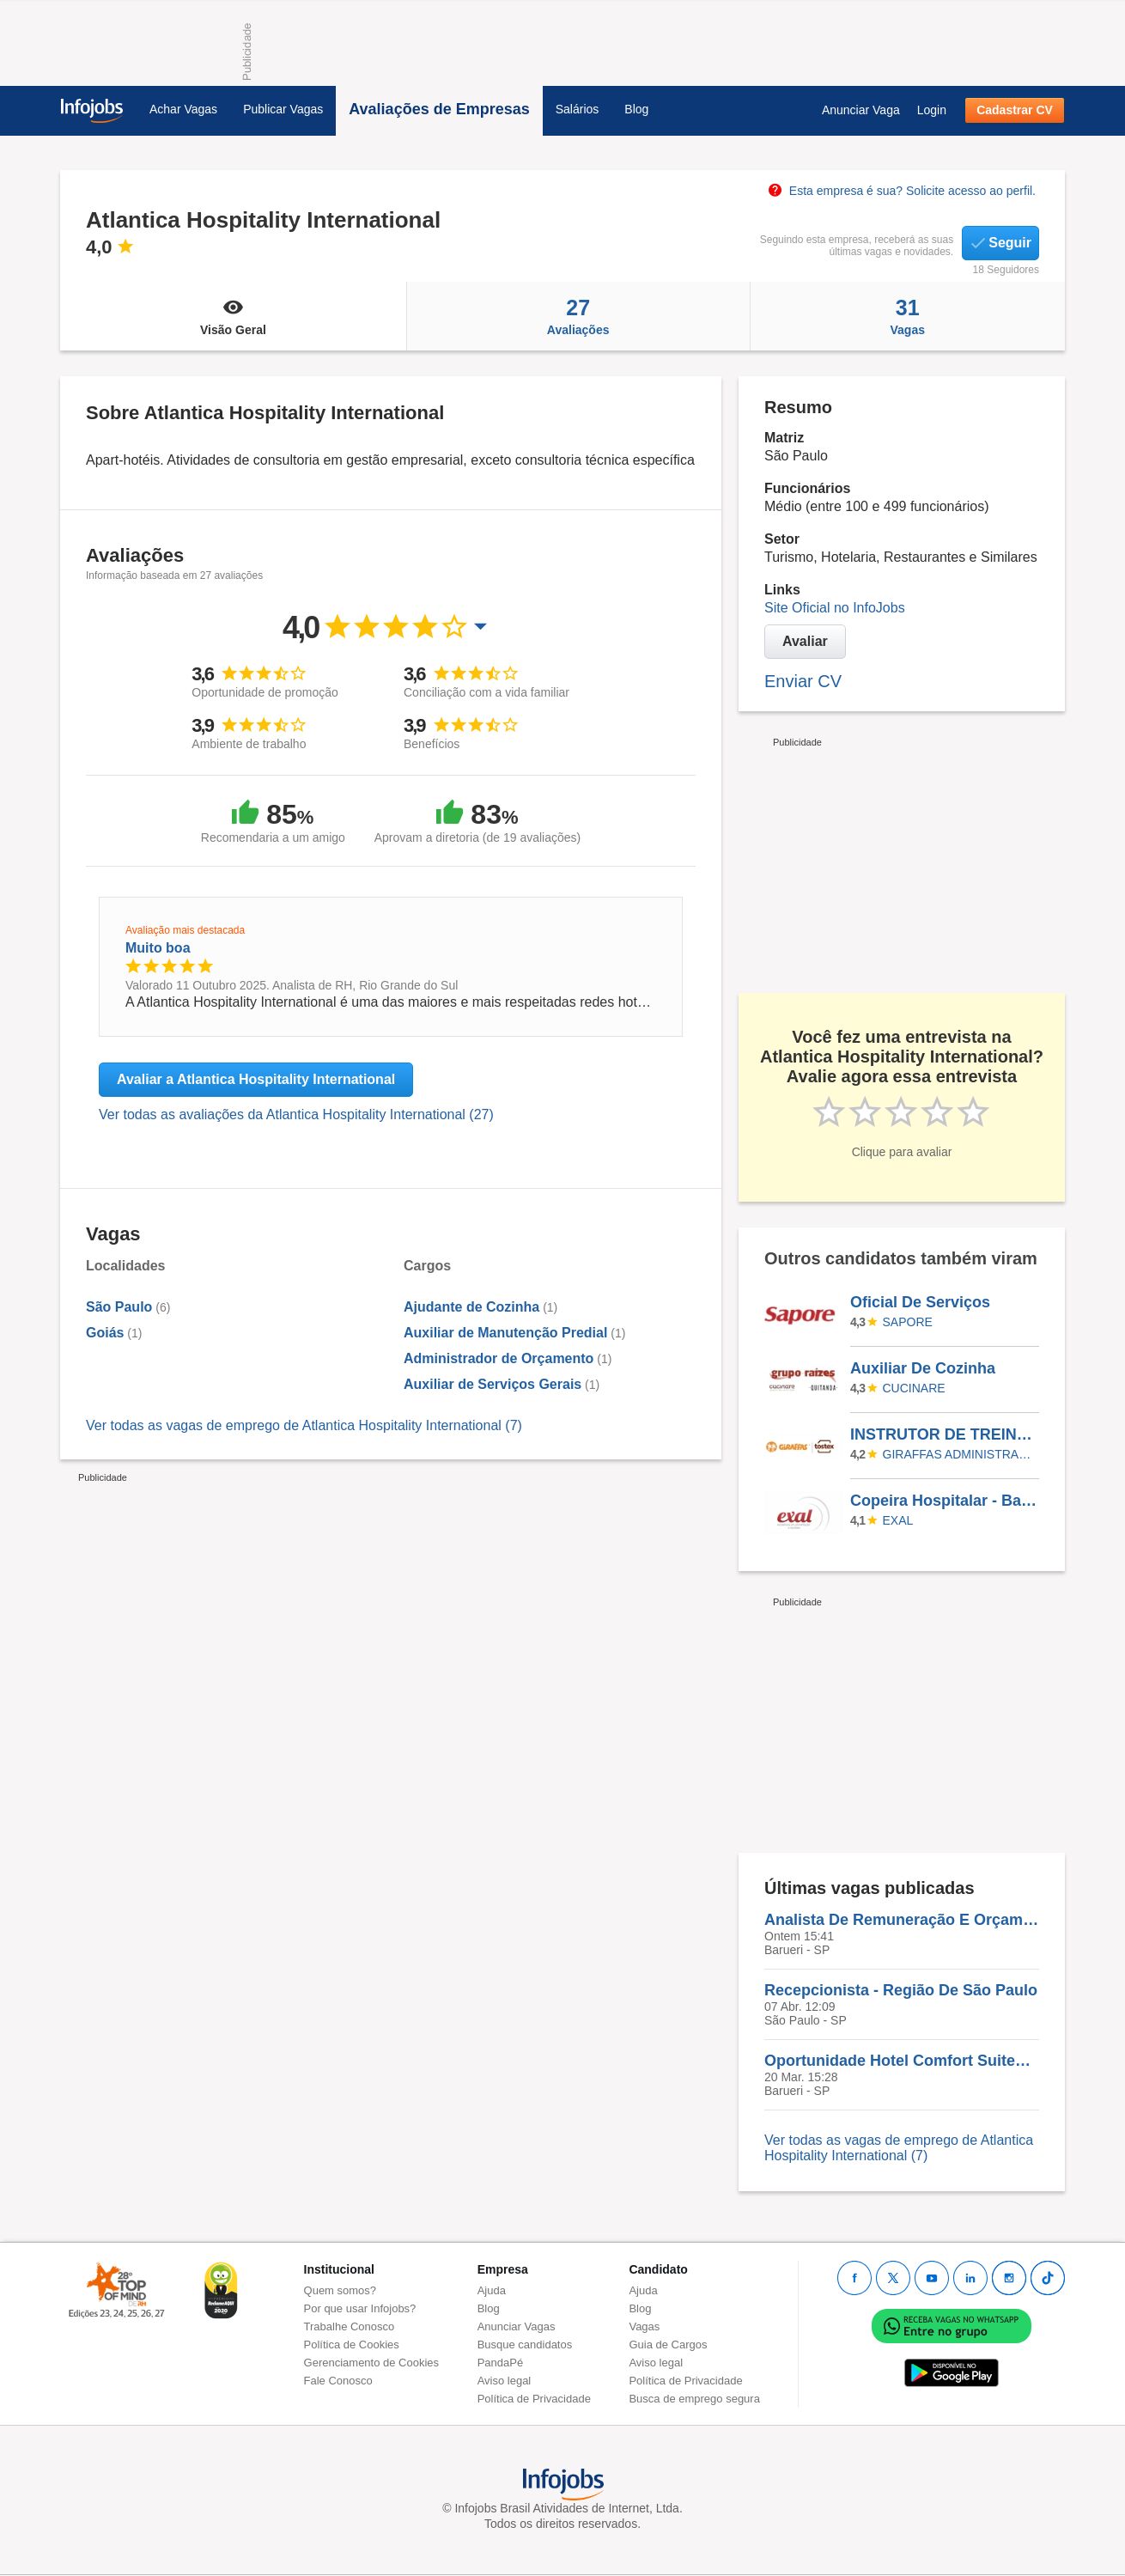 Image resolution: width=1125 pixels, height=2576 pixels. Describe the element at coordinates (372, 2362) in the screenshot. I see `Gerenciamento de Cookies` at that location.